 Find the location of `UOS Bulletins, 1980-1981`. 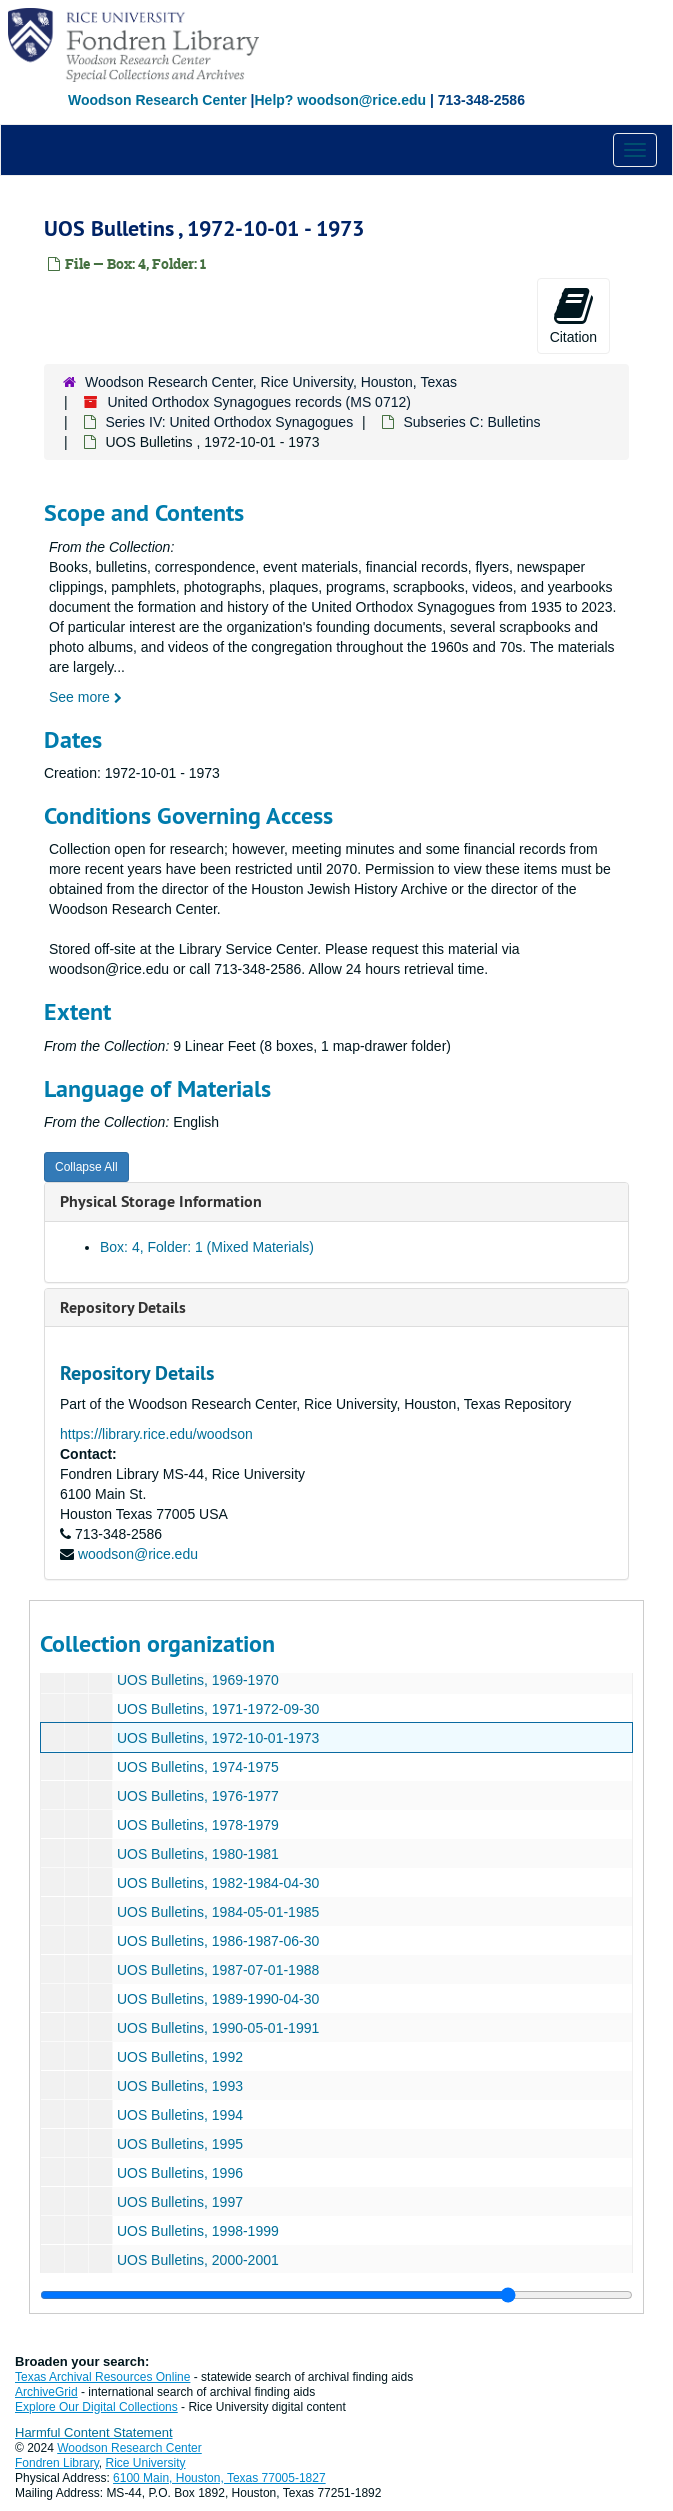

UOS Bulletins, 1980-1981 is located at coordinates (198, 1854).